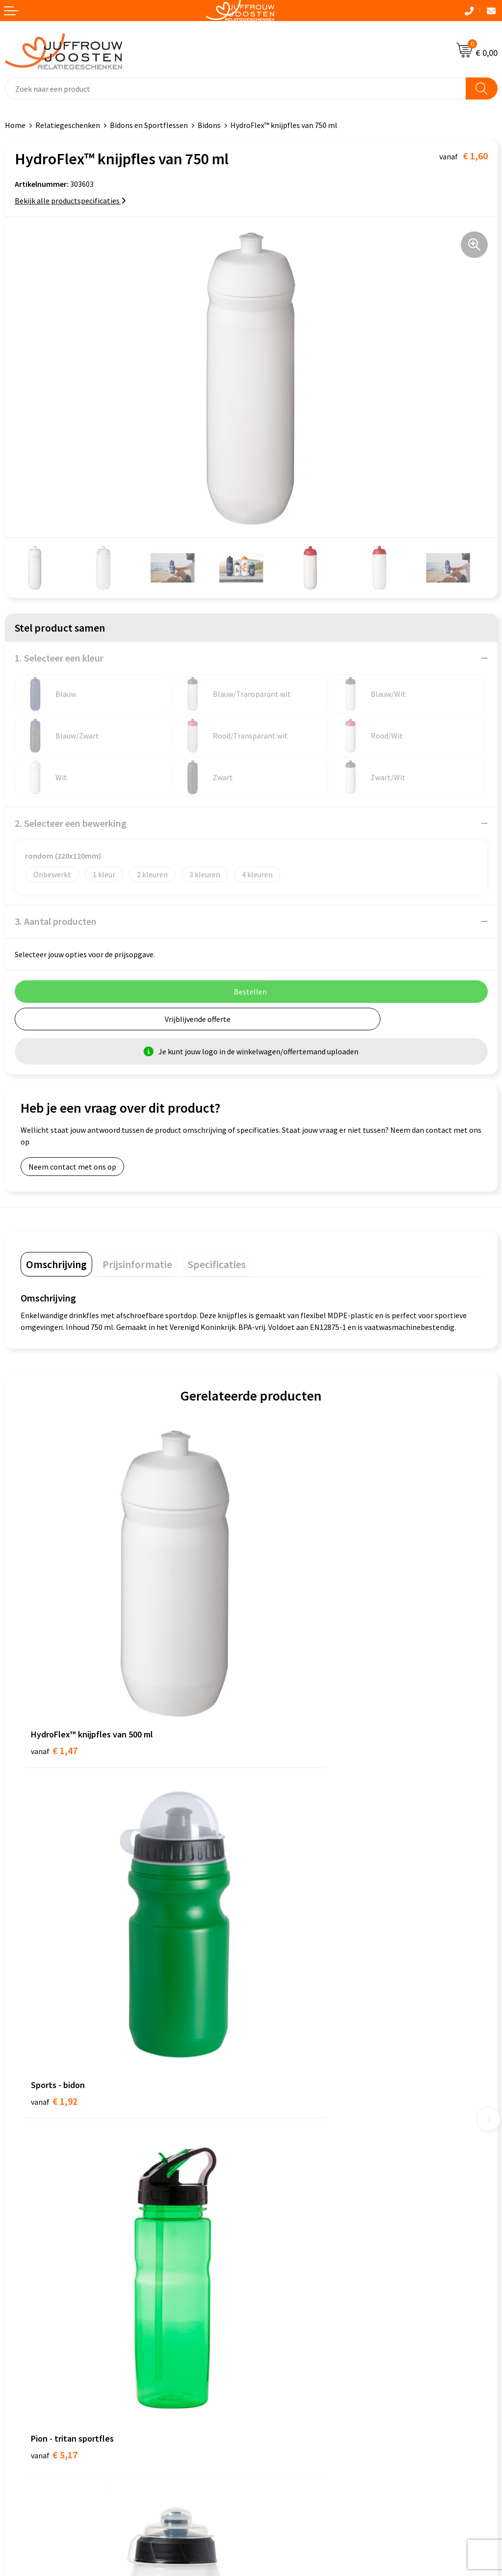  What do you see at coordinates (56, 1264) in the screenshot?
I see `[tab]` at bounding box center [56, 1264].